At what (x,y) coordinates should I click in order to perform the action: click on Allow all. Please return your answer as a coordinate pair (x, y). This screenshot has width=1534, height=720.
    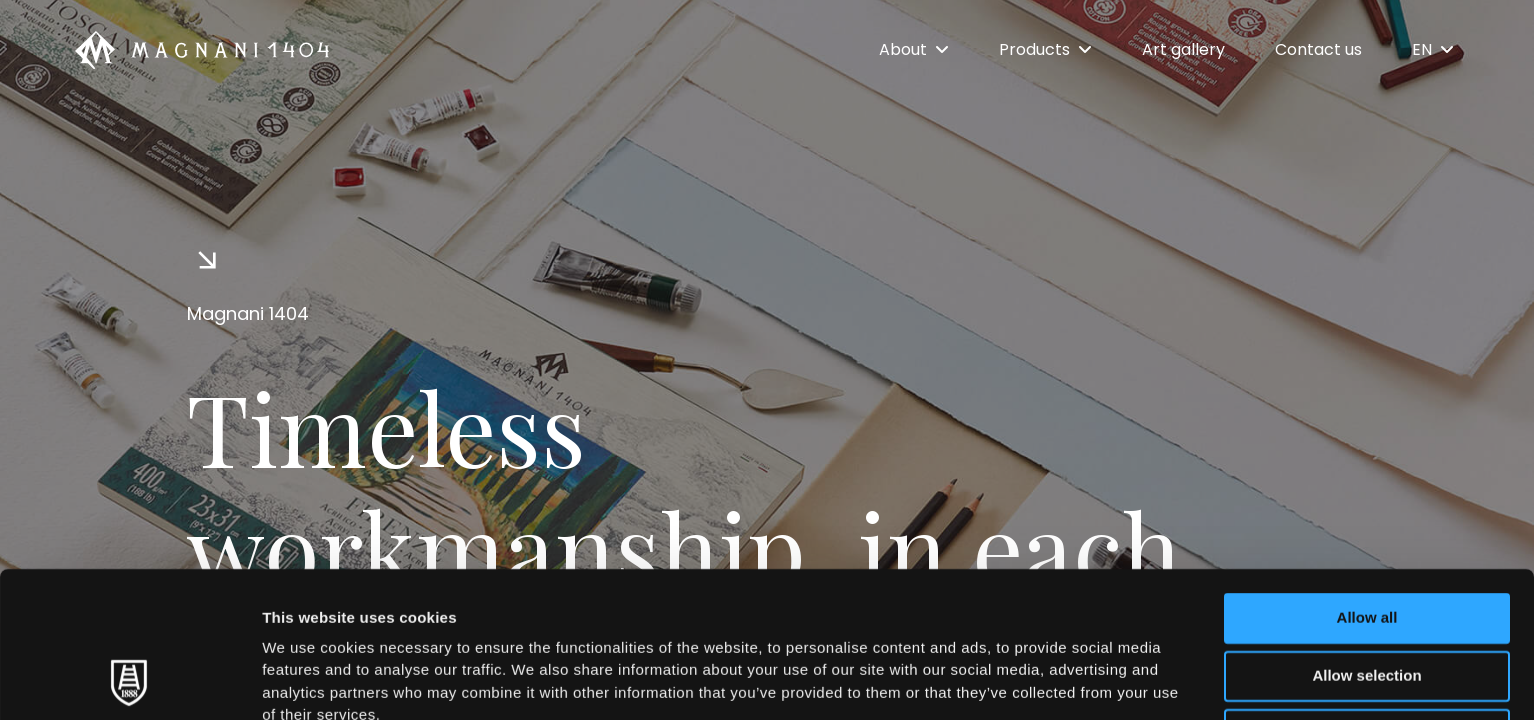
    Looking at the image, I should click on (1367, 480).